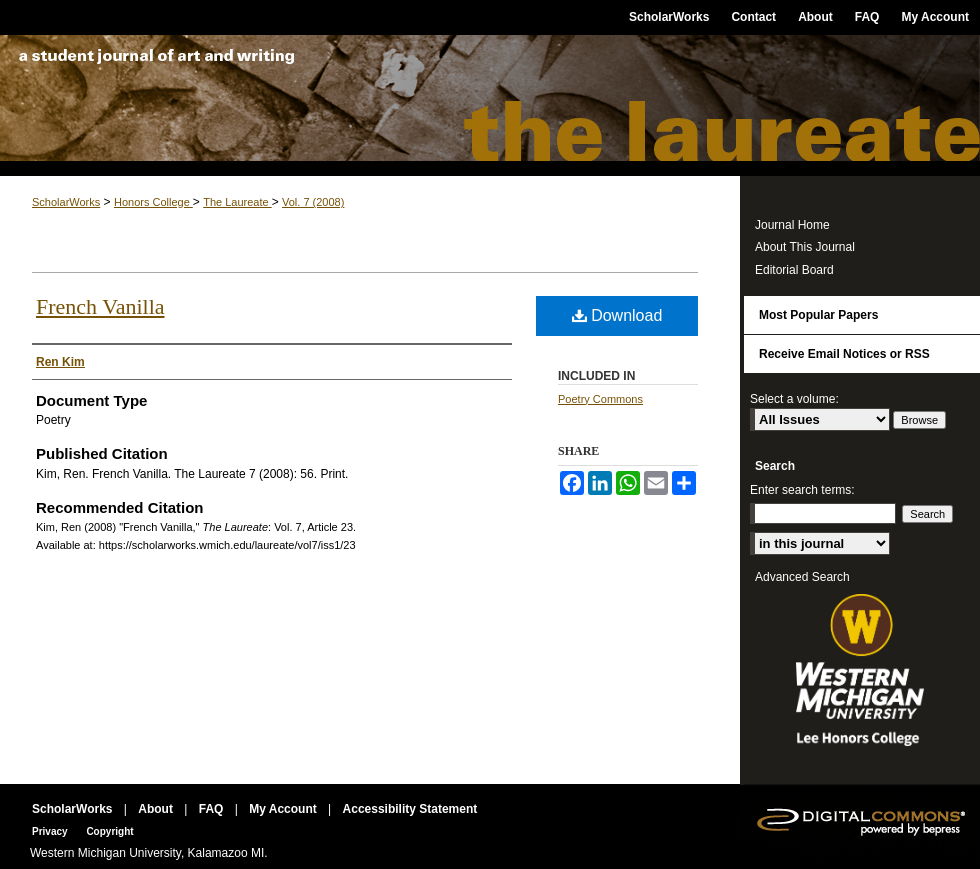 The image size is (980, 869). What do you see at coordinates (313, 202) in the screenshot?
I see `Vol. 7 (2008)` at bounding box center [313, 202].